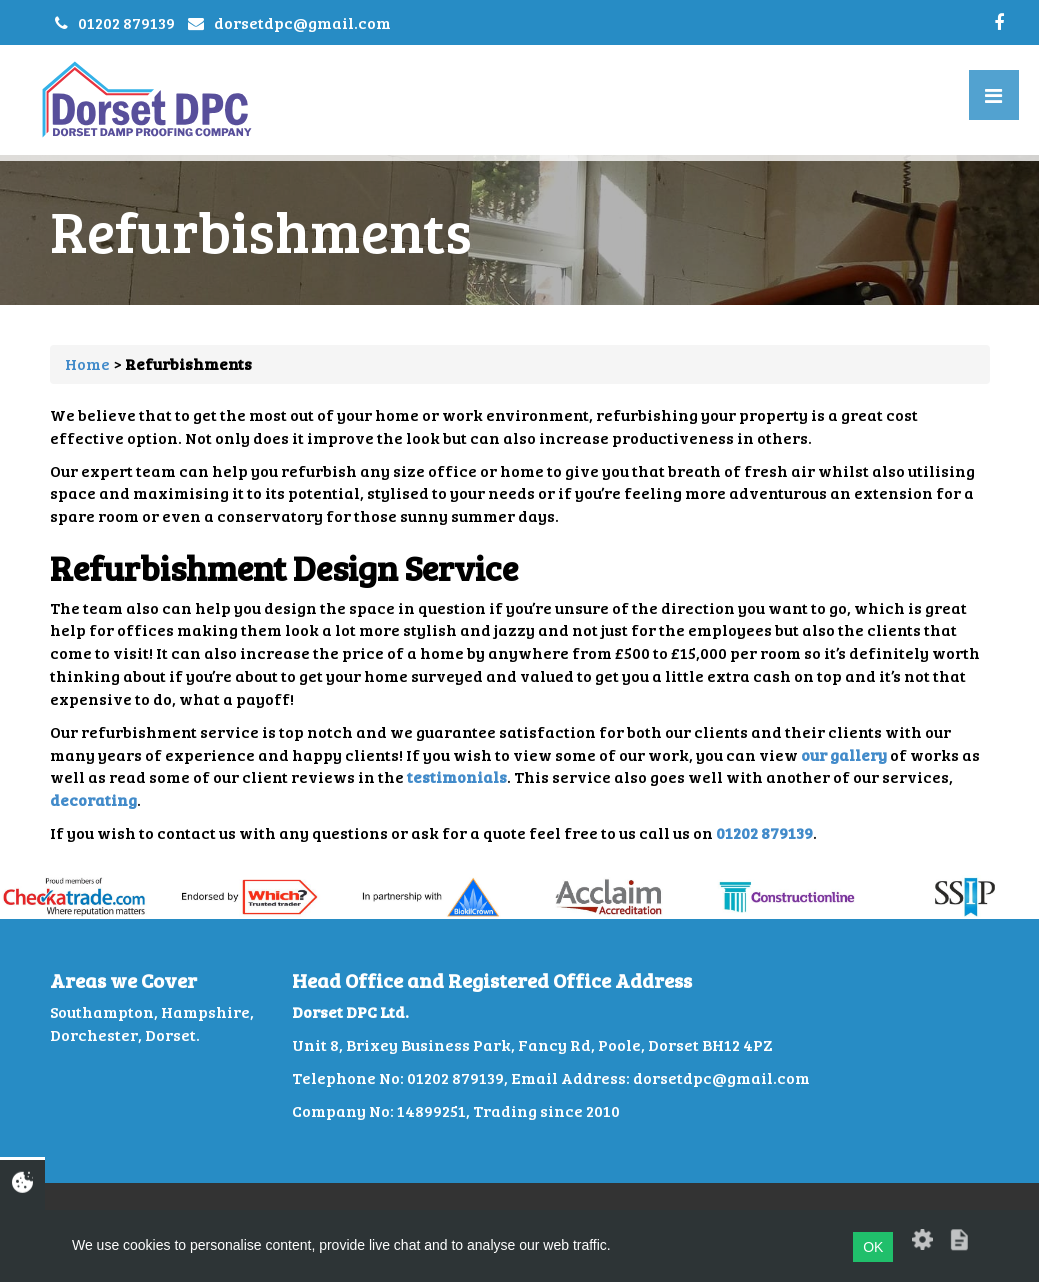  I want to click on dorsetdpc@gmail.com, so click(302, 22).